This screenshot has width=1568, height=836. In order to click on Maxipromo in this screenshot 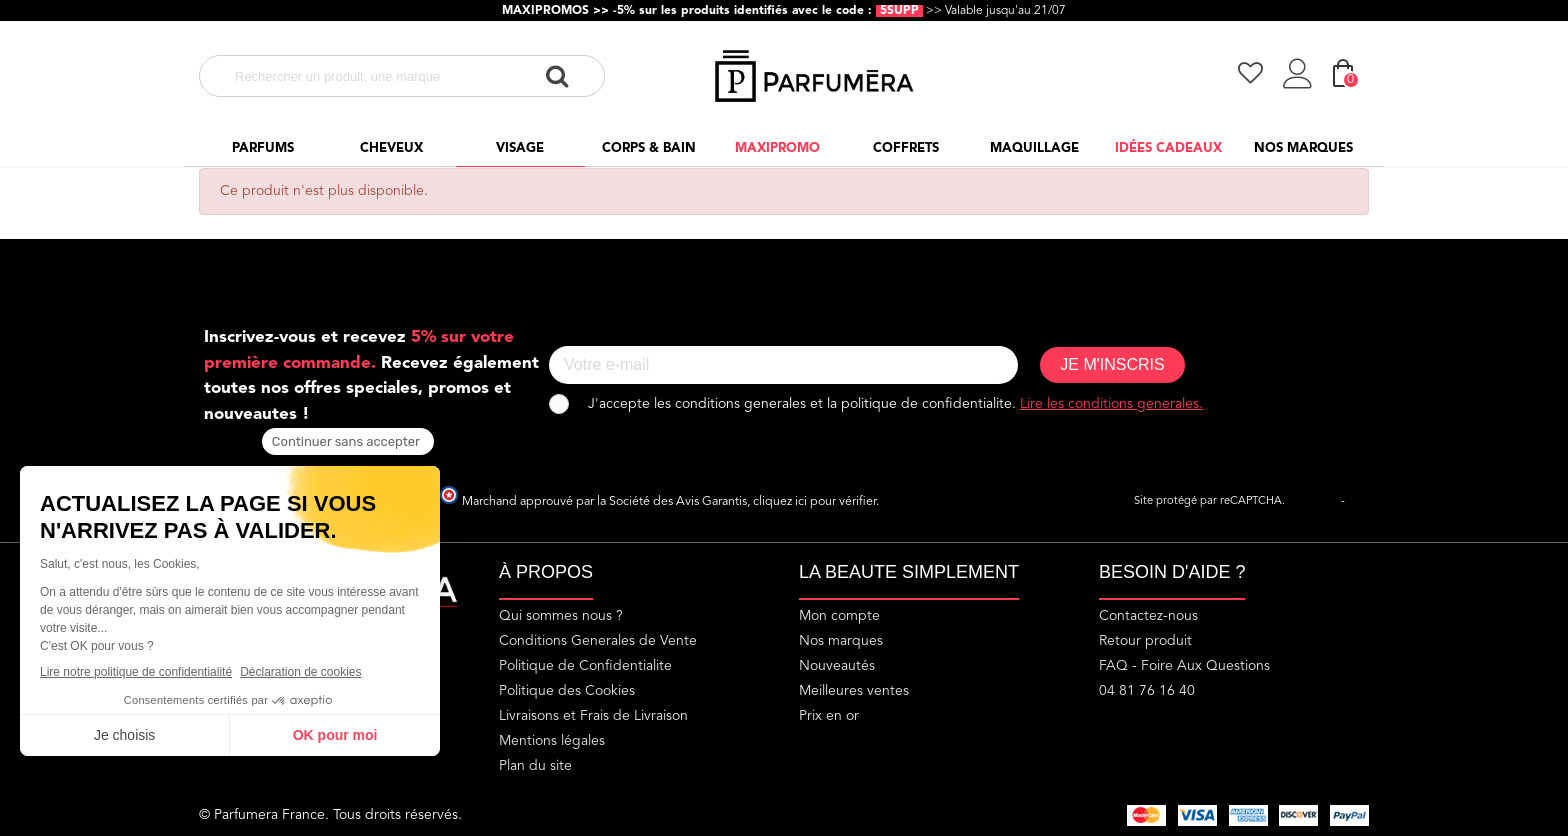, I will do `click(777, 148)`.